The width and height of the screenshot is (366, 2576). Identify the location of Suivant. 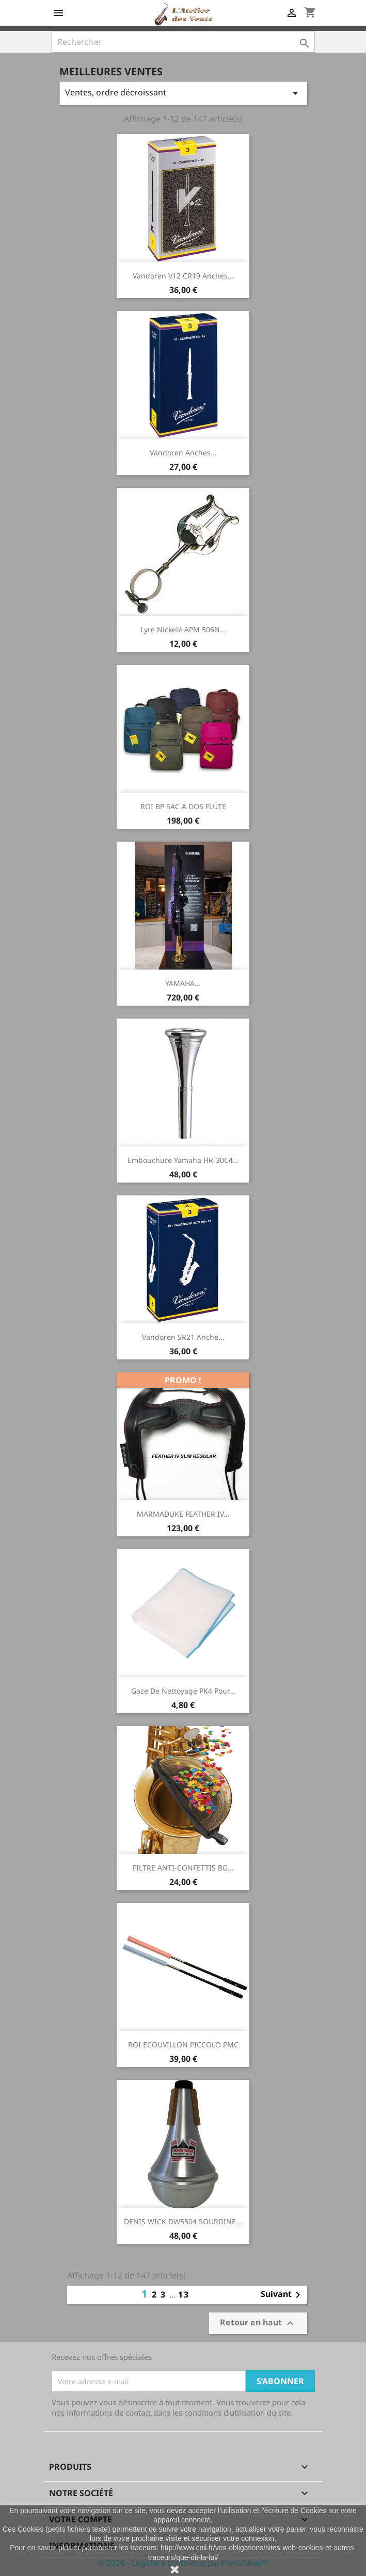
(282, 2295).